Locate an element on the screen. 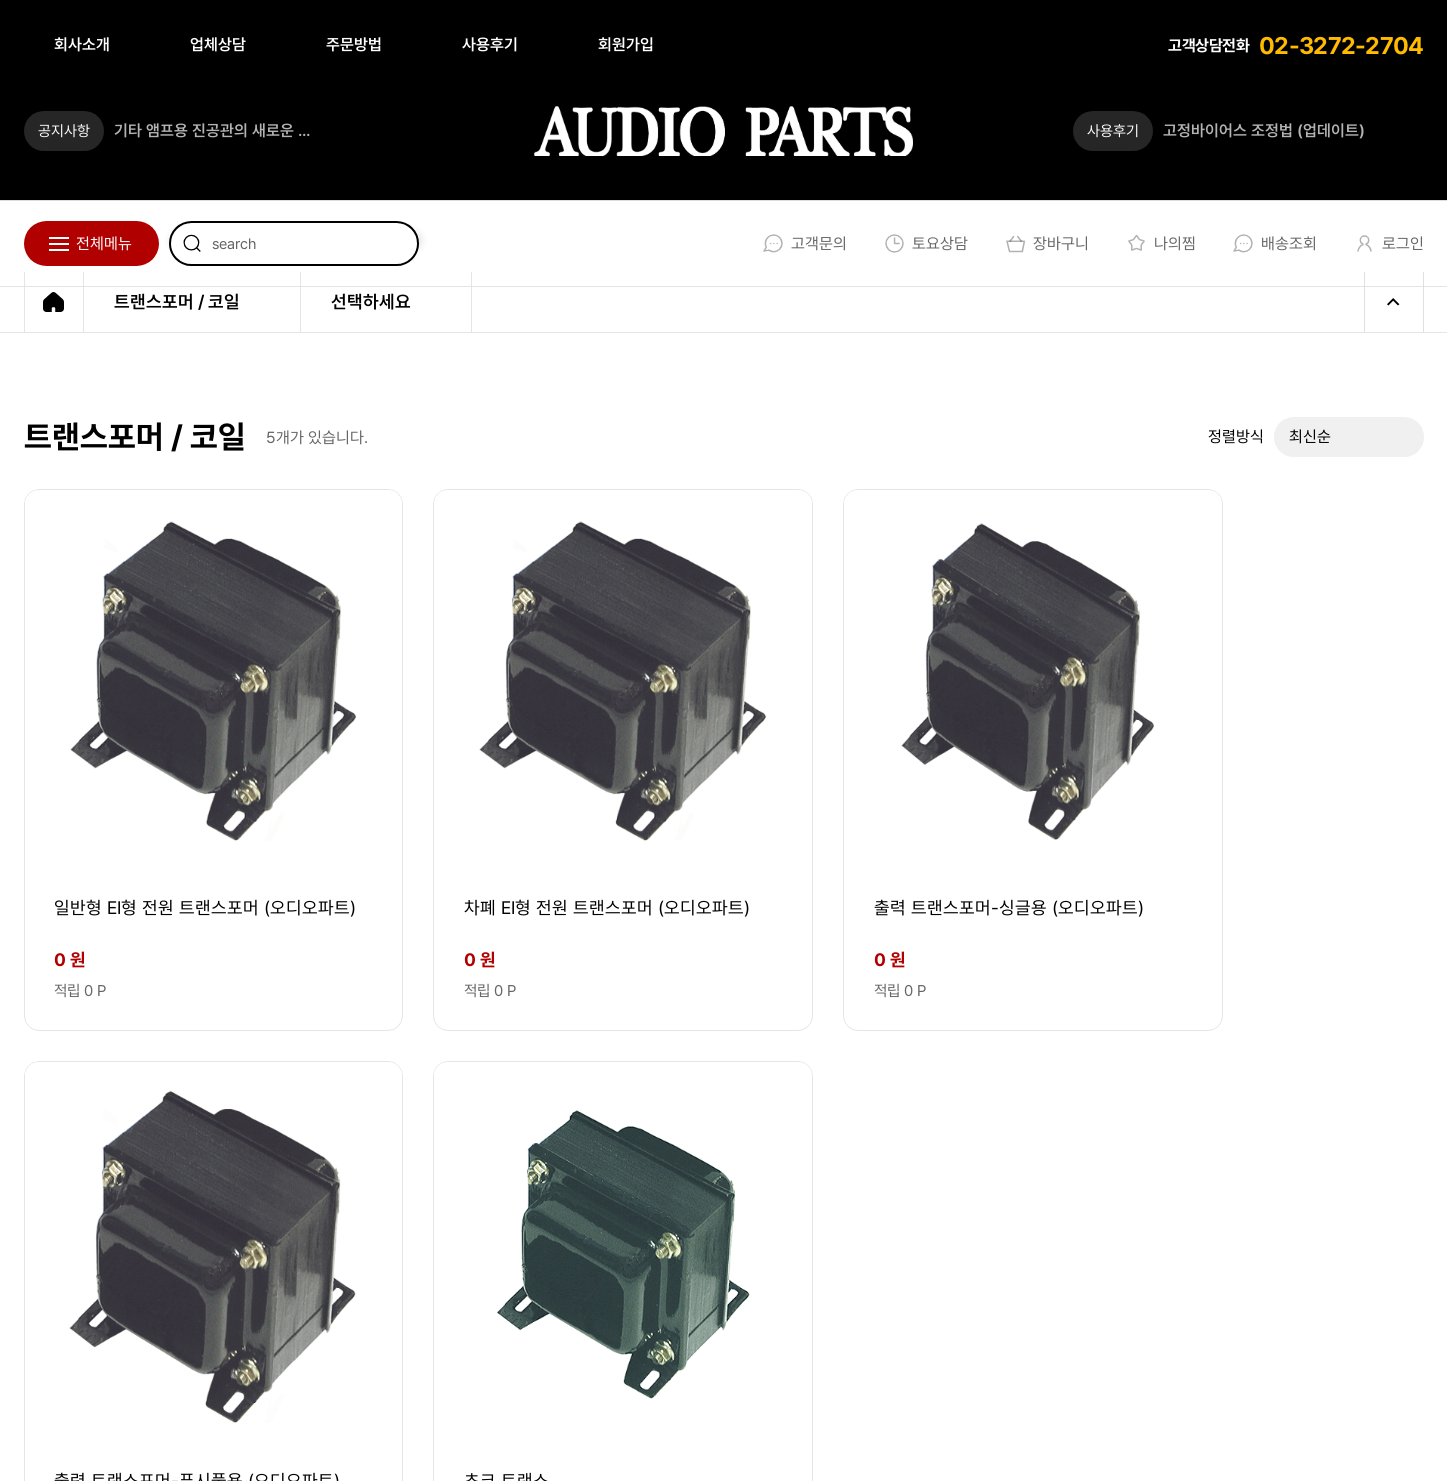 The image size is (1447, 1481). 이용약관 is located at coordinates (738, 1443).